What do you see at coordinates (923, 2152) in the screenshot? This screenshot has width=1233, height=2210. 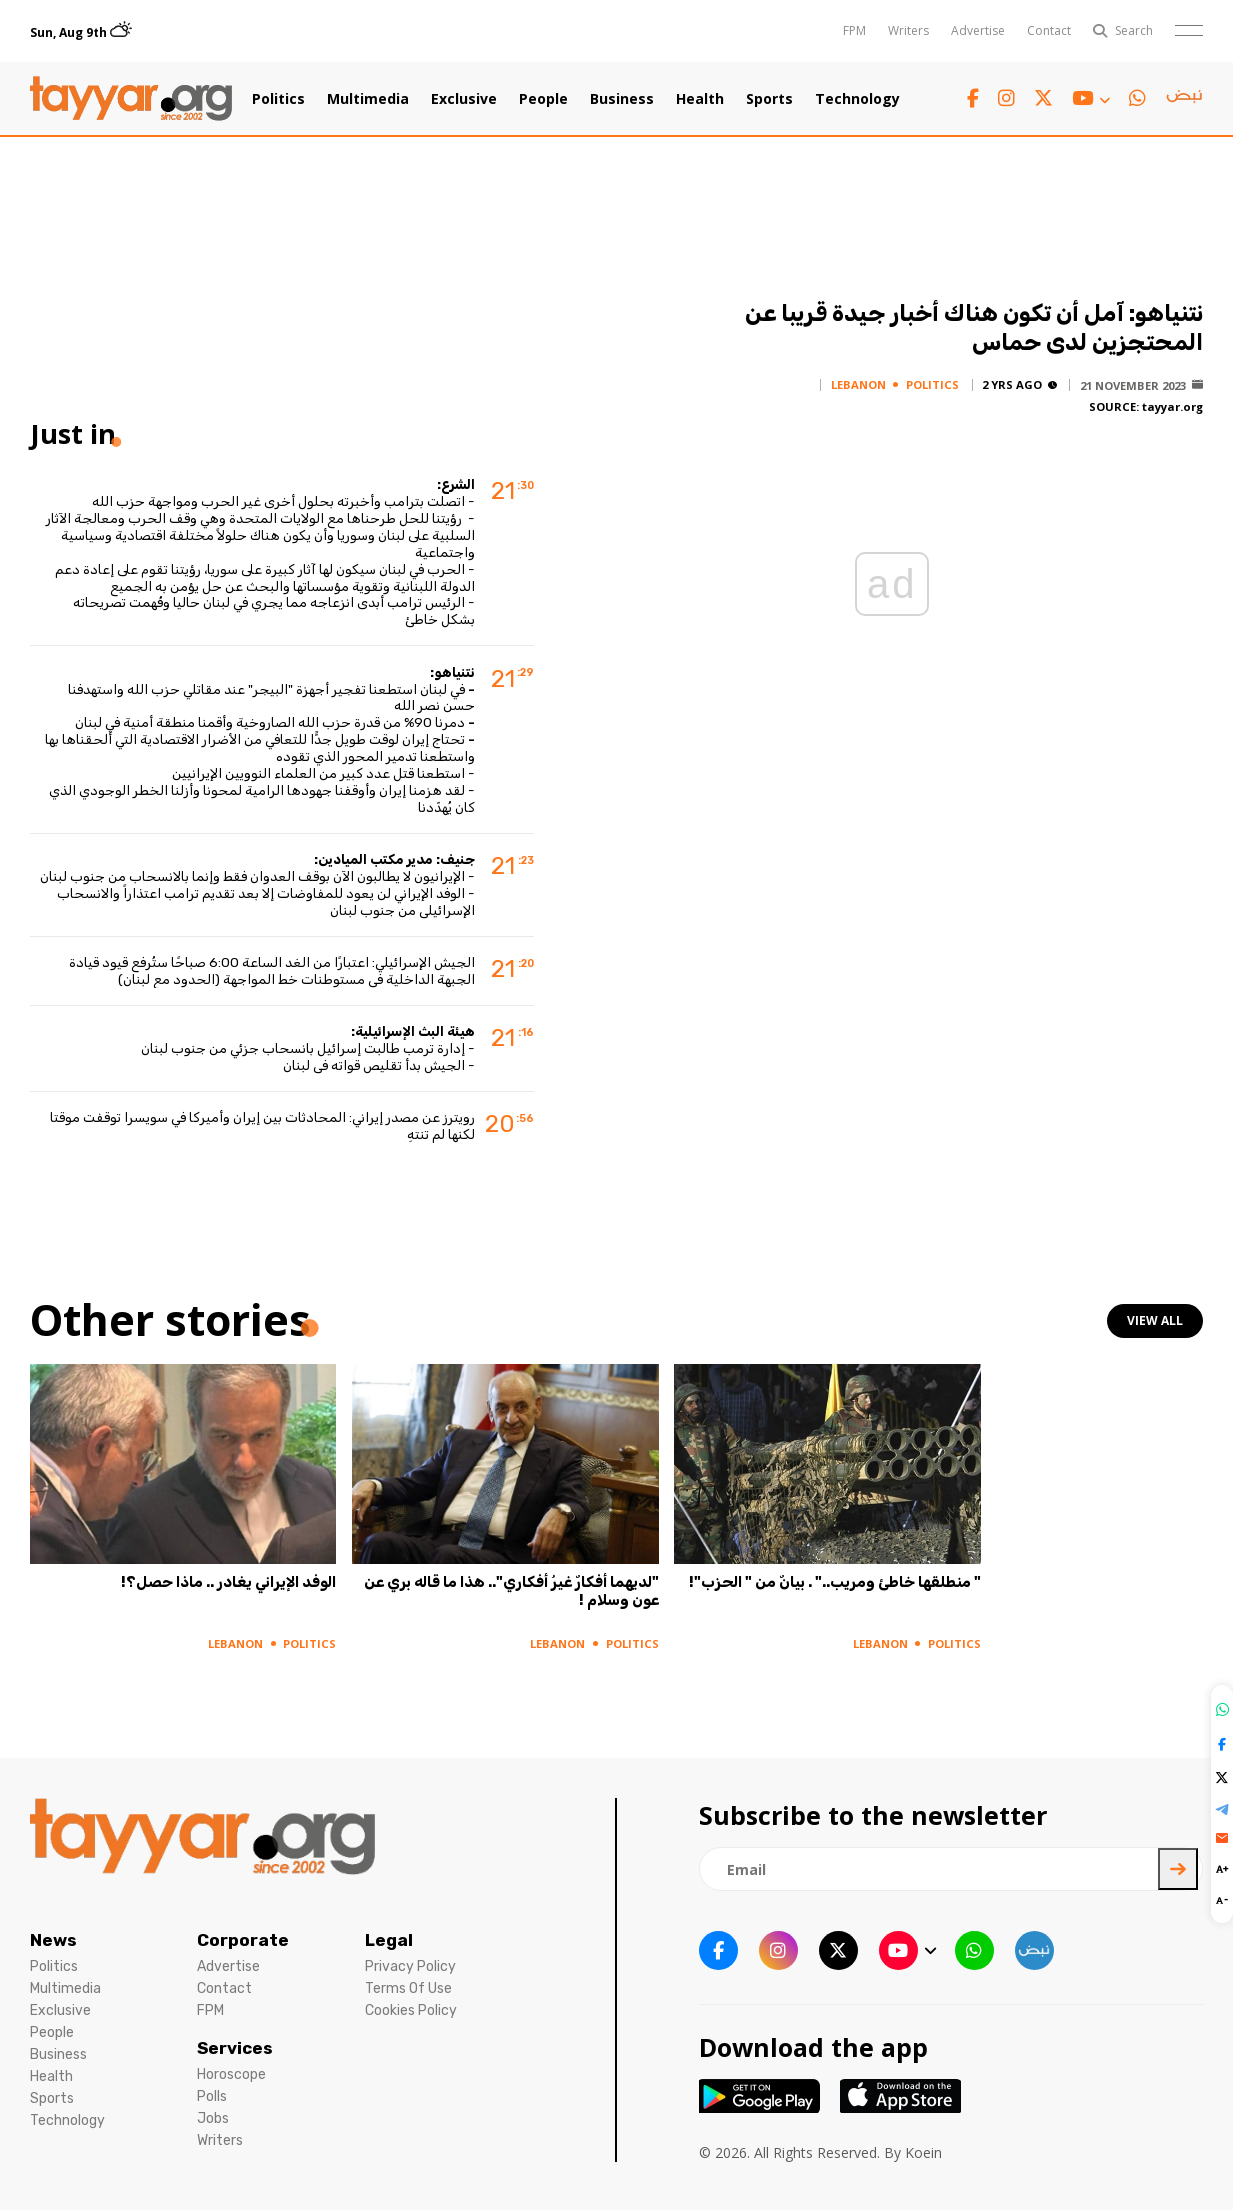 I see `Koein` at bounding box center [923, 2152].